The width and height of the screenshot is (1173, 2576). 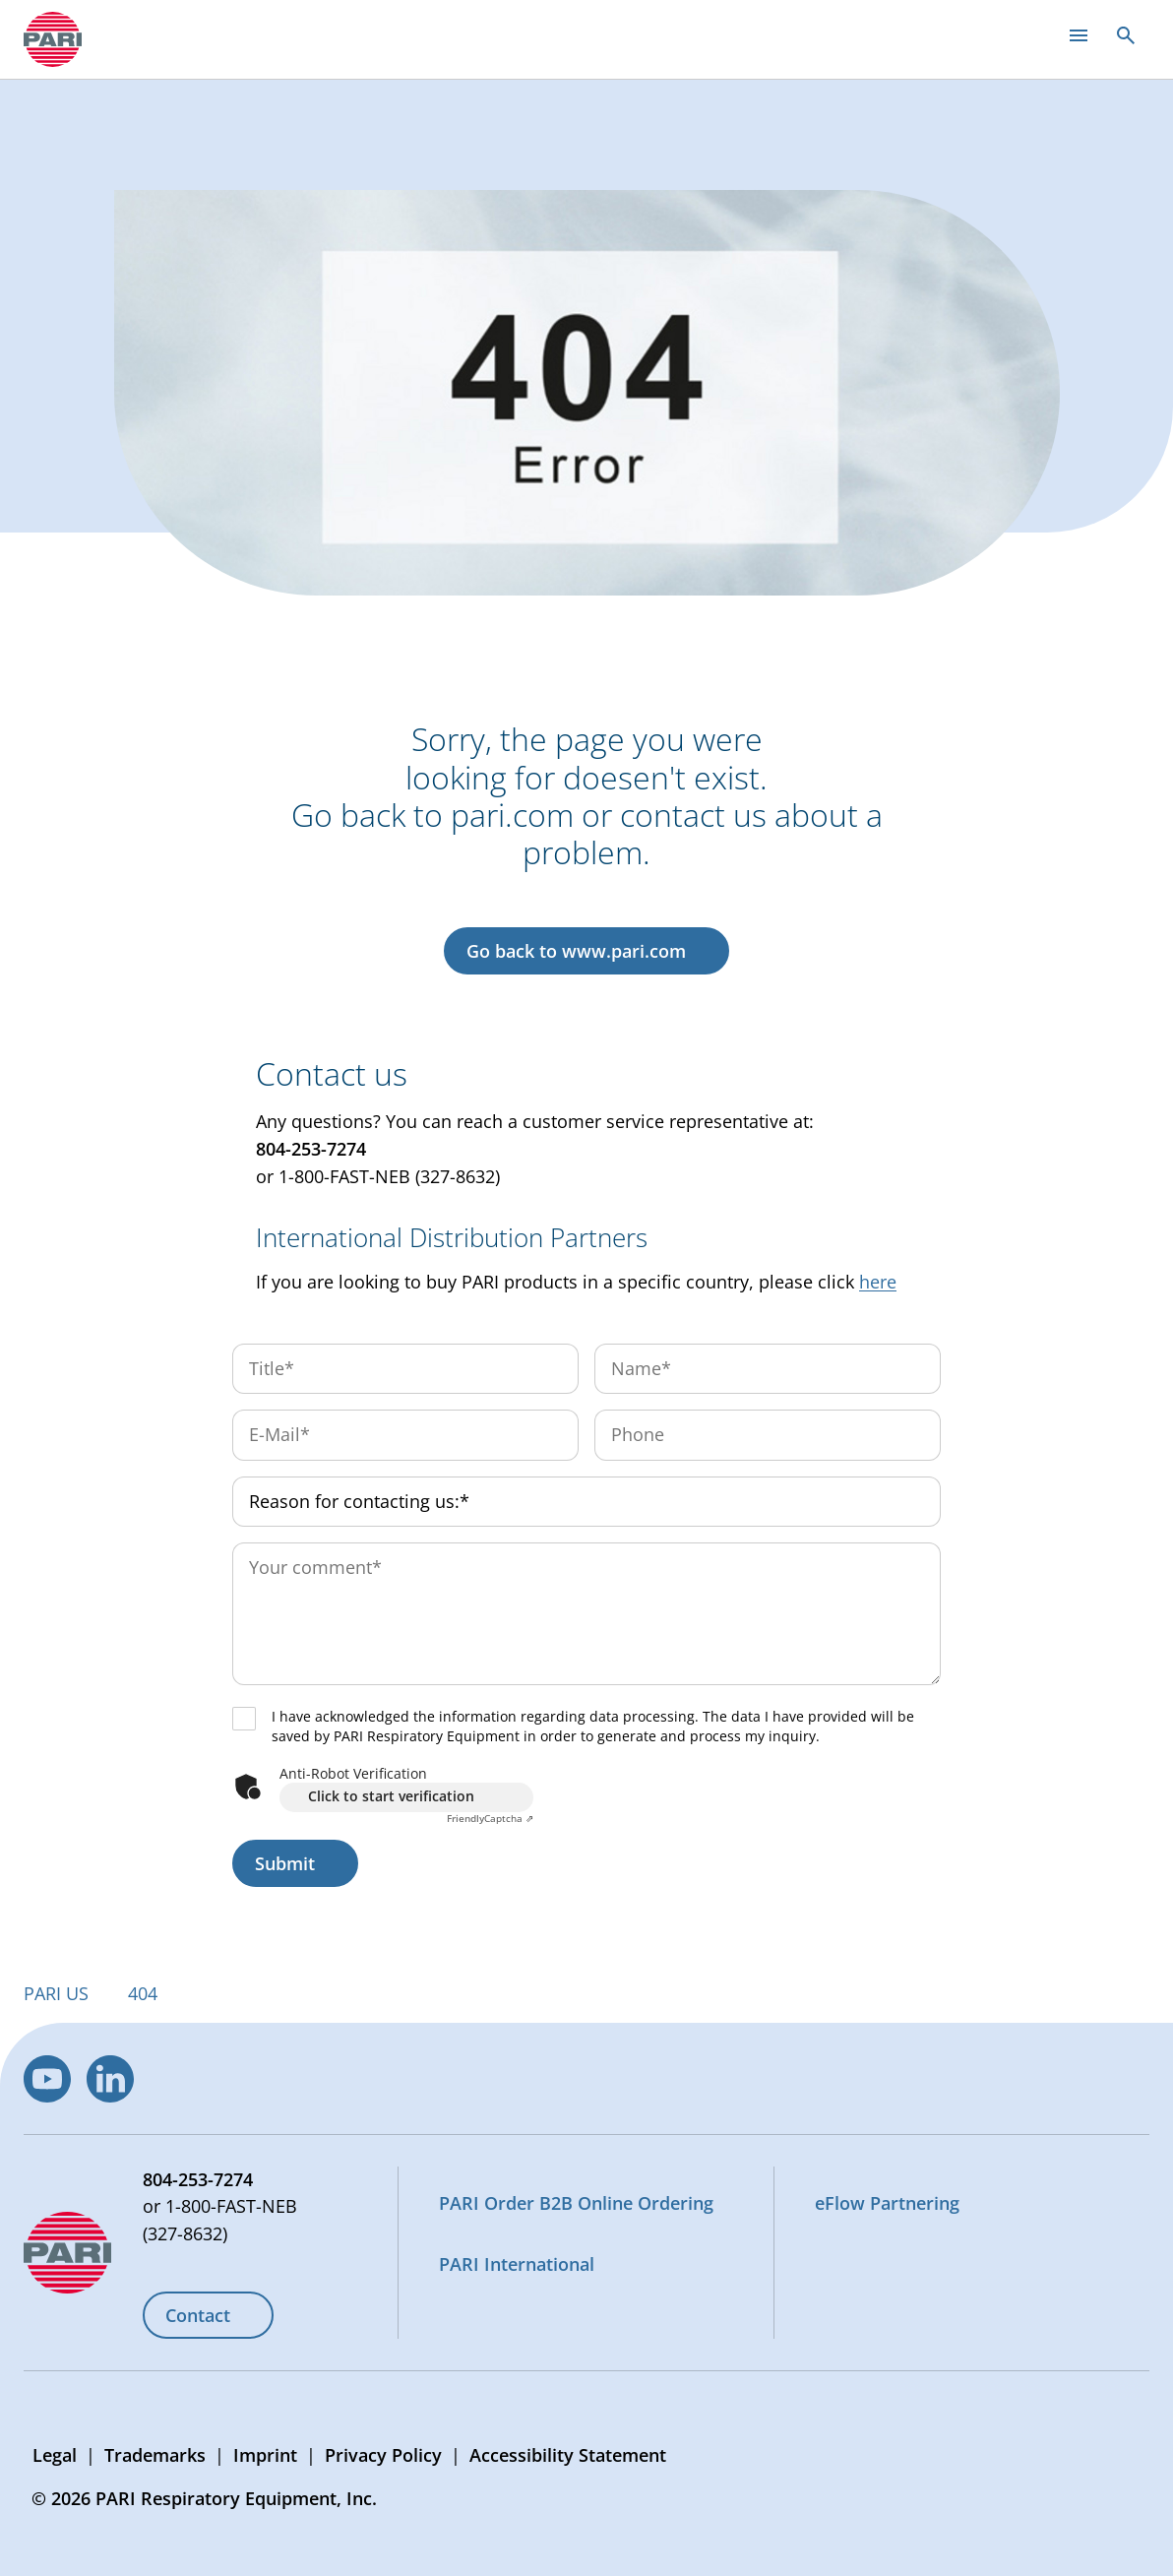 What do you see at coordinates (1078, 35) in the screenshot?
I see `[Open main menu]` at bounding box center [1078, 35].